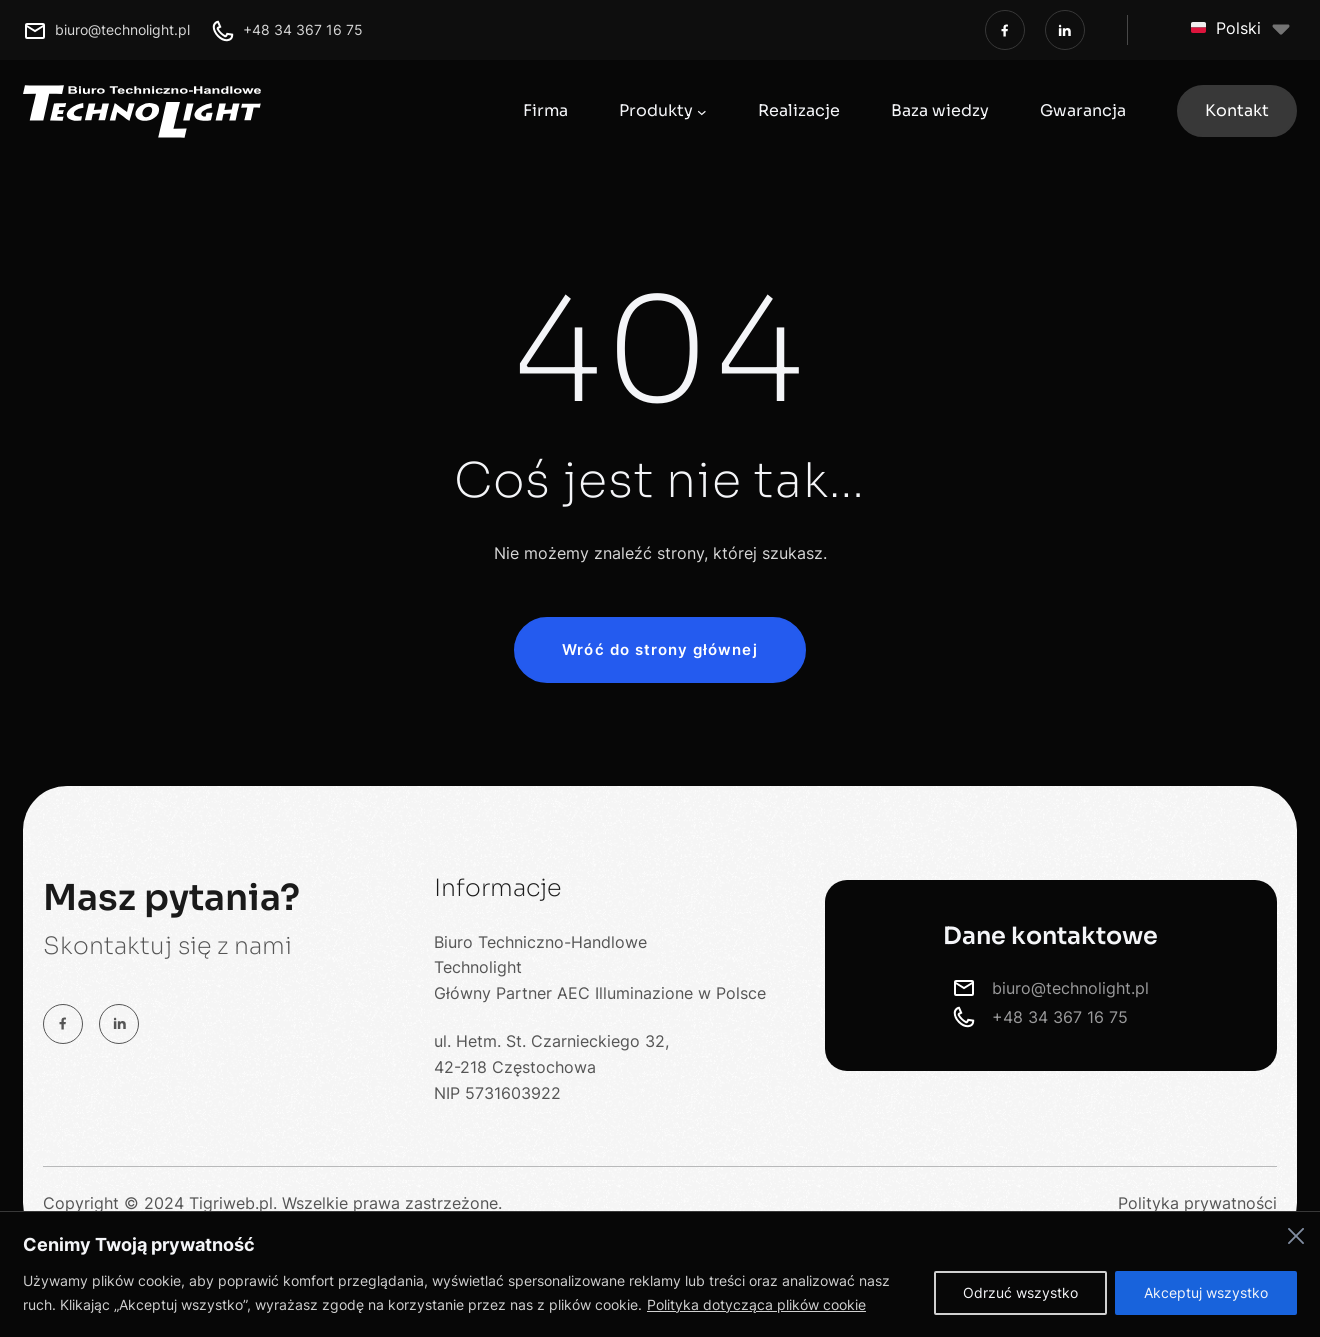 The width and height of the screenshot is (1320, 1337). Describe the element at coordinates (1206, 1292) in the screenshot. I see `Akceptuj wszystko` at that location.